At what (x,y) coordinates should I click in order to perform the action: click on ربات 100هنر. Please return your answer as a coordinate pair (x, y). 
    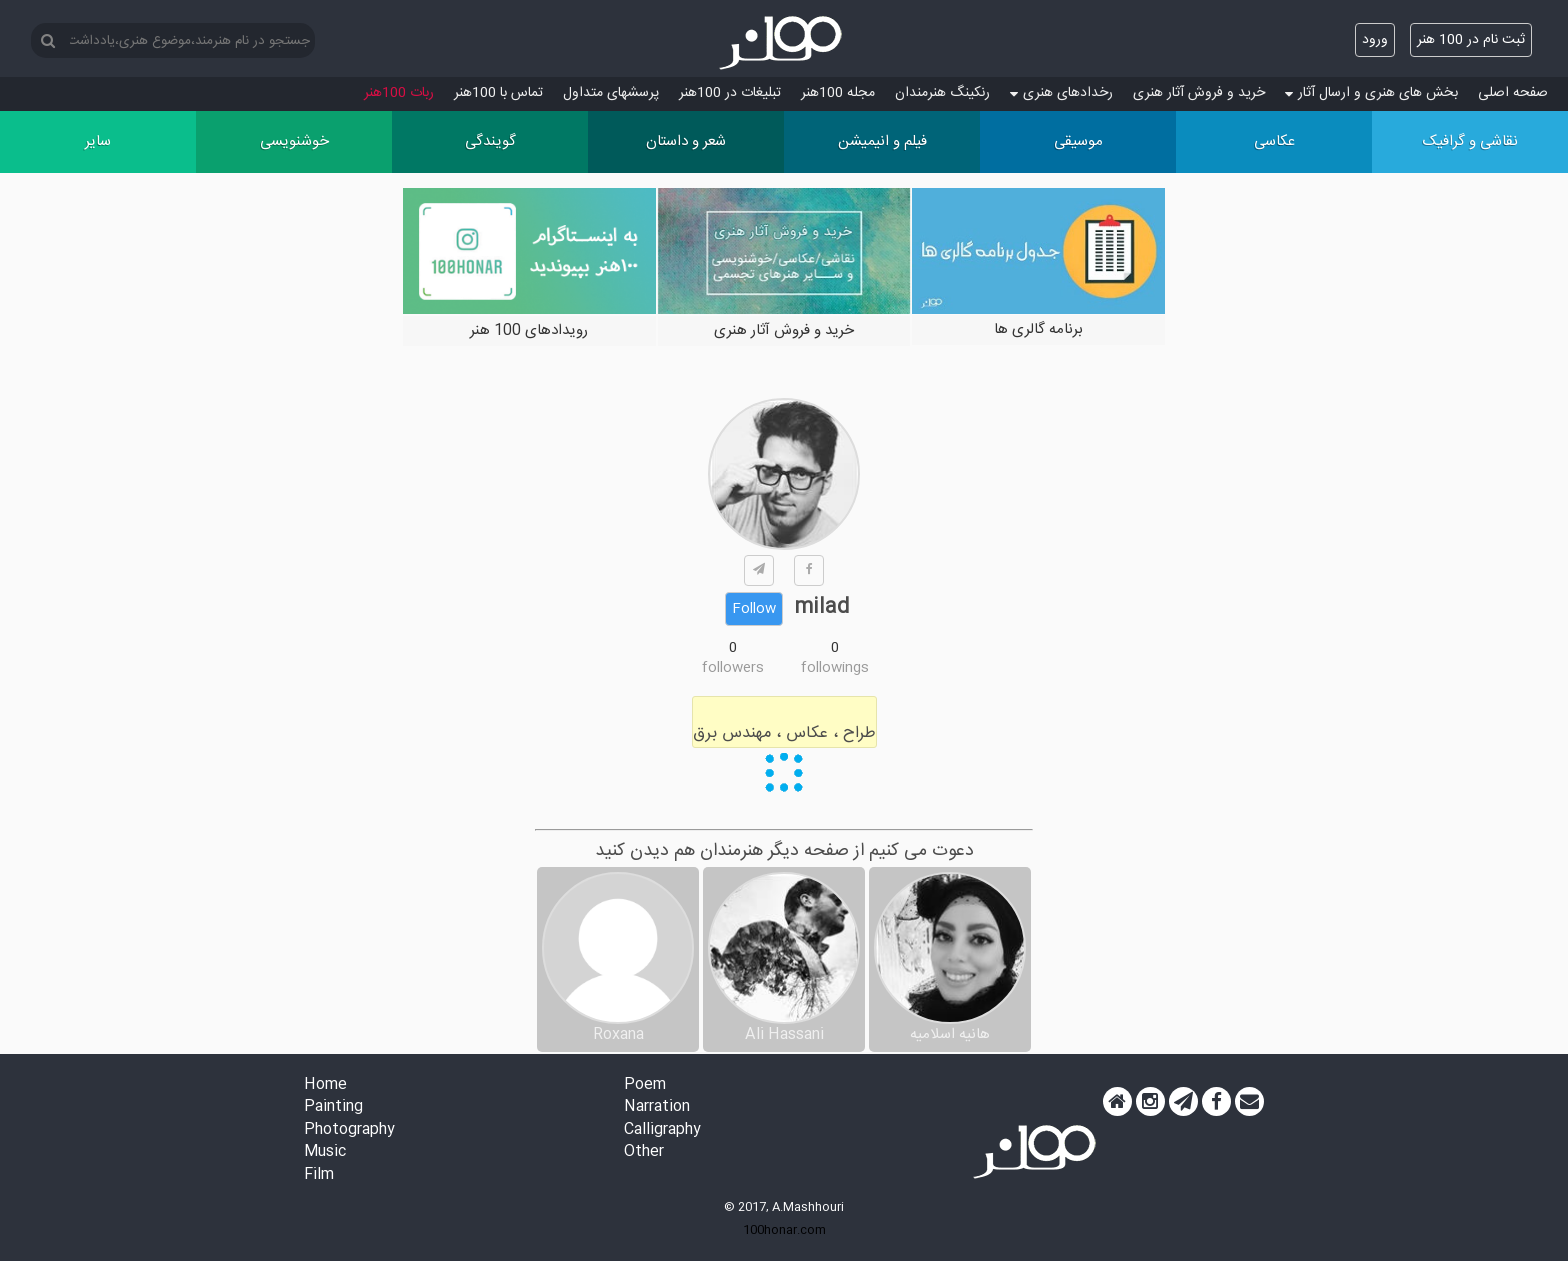
    Looking at the image, I should click on (399, 93).